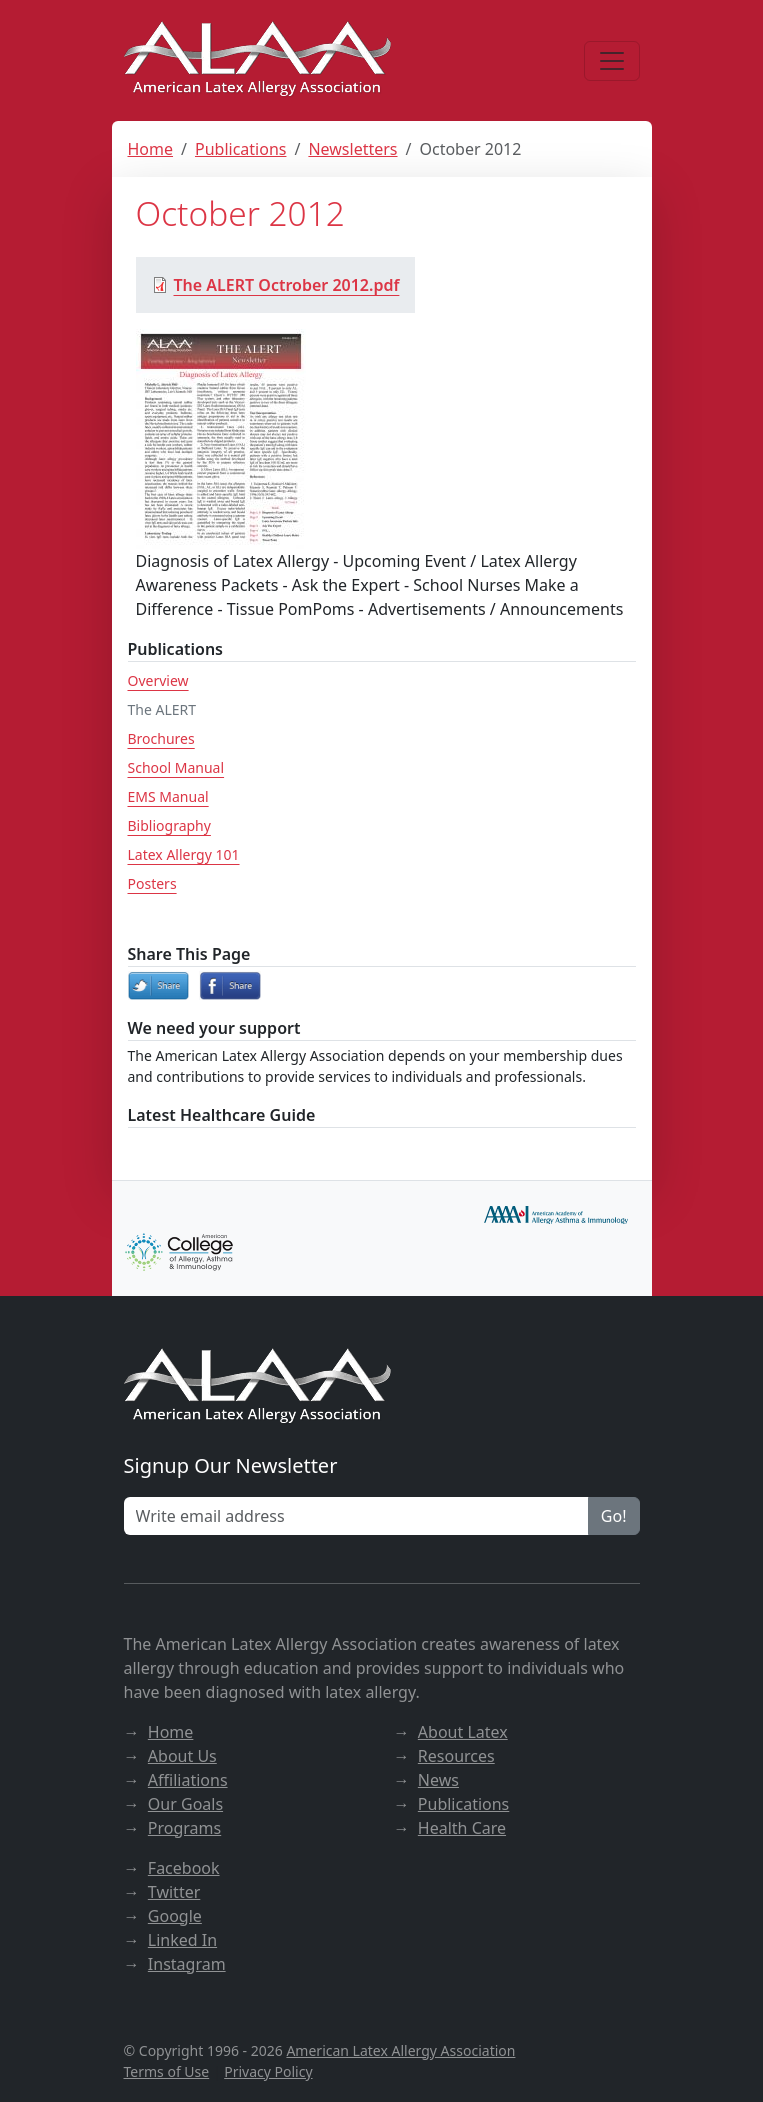 The height and width of the screenshot is (2102, 763). I want to click on About Latex, so click(463, 1732).